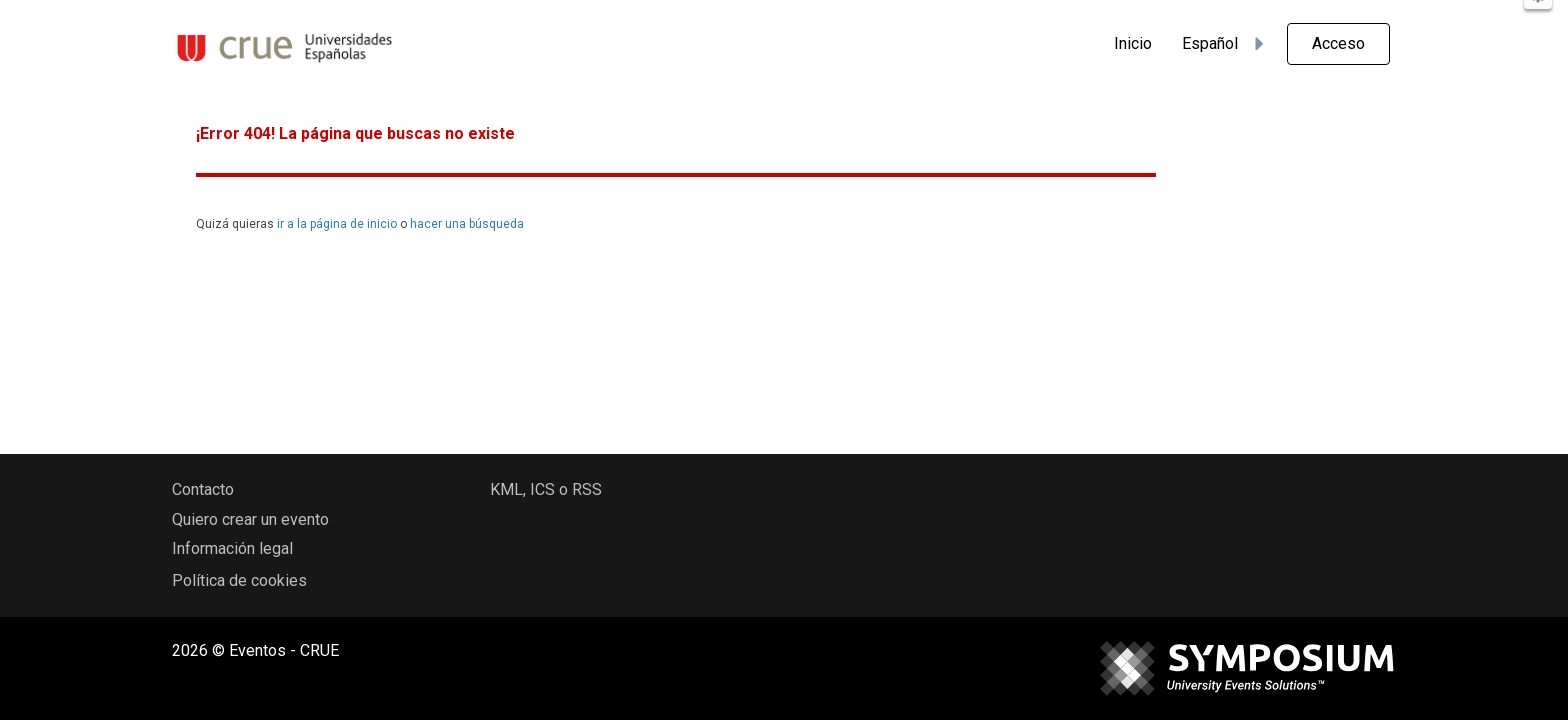  Describe the element at coordinates (337, 224) in the screenshot. I see `ir a la página de inicio` at that location.